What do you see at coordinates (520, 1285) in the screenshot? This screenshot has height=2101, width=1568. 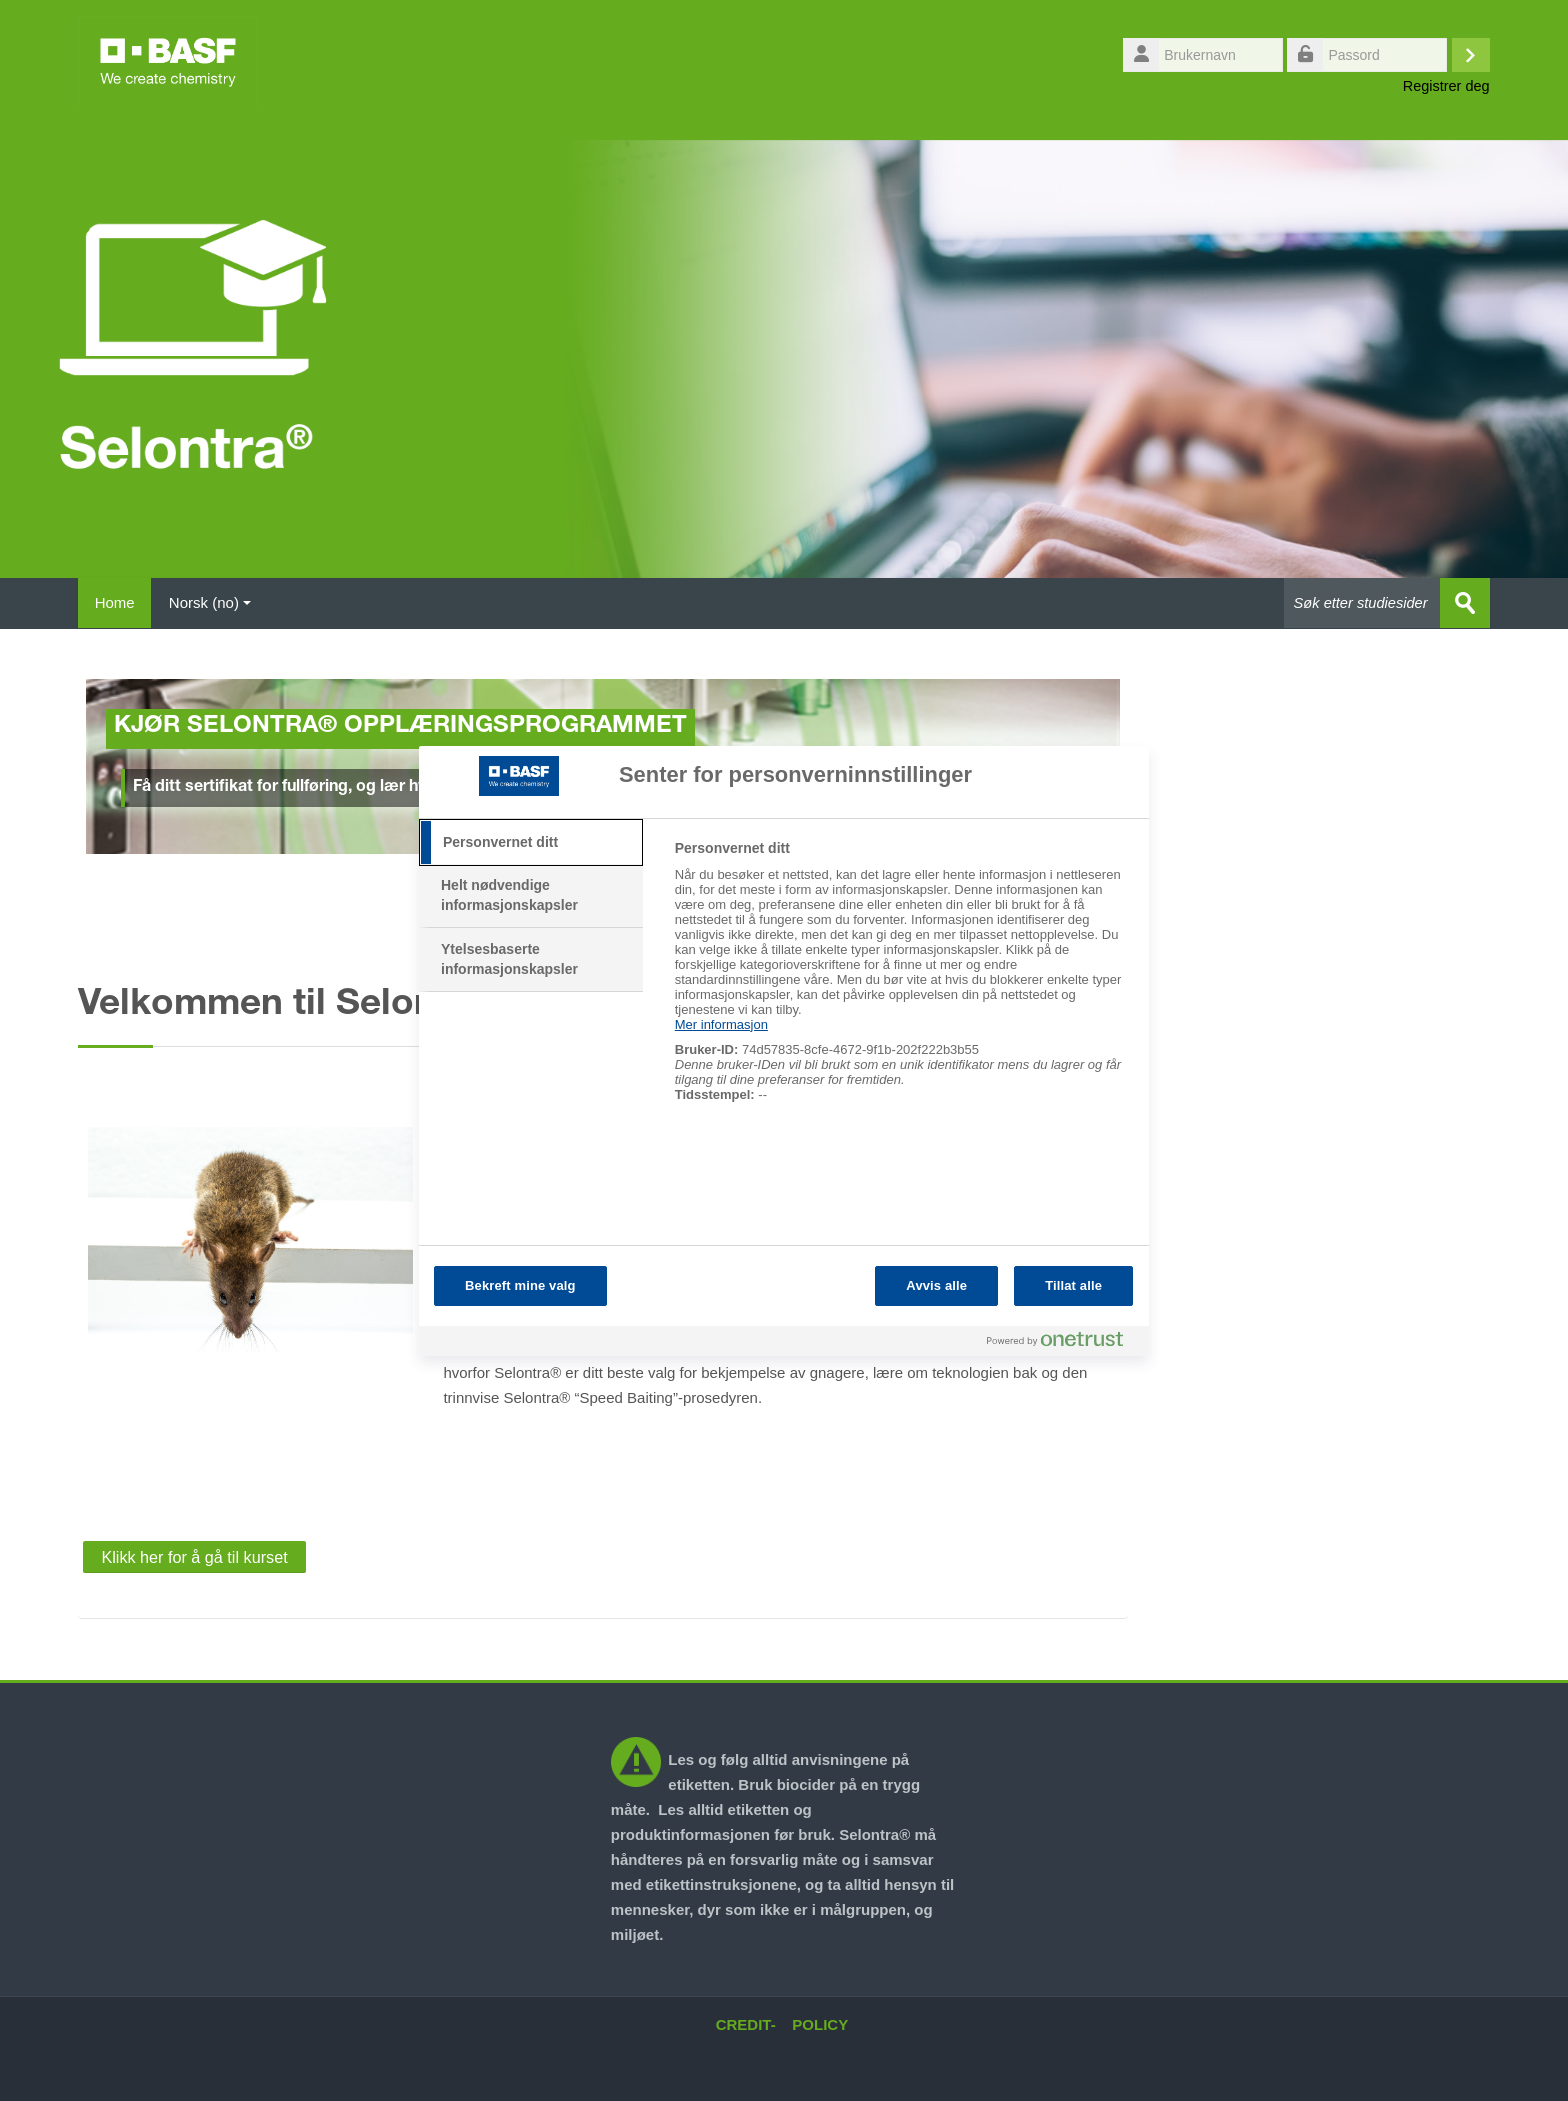 I see `Bekreft mine valg` at bounding box center [520, 1285].